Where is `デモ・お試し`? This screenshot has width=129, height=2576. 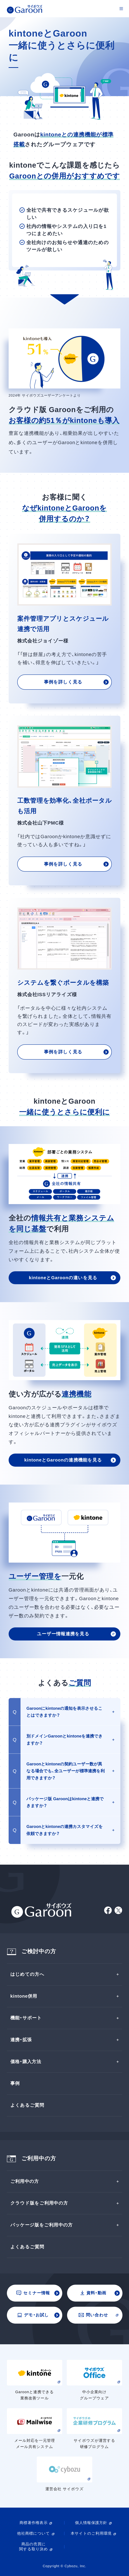
デモ・お試し is located at coordinates (33, 2315).